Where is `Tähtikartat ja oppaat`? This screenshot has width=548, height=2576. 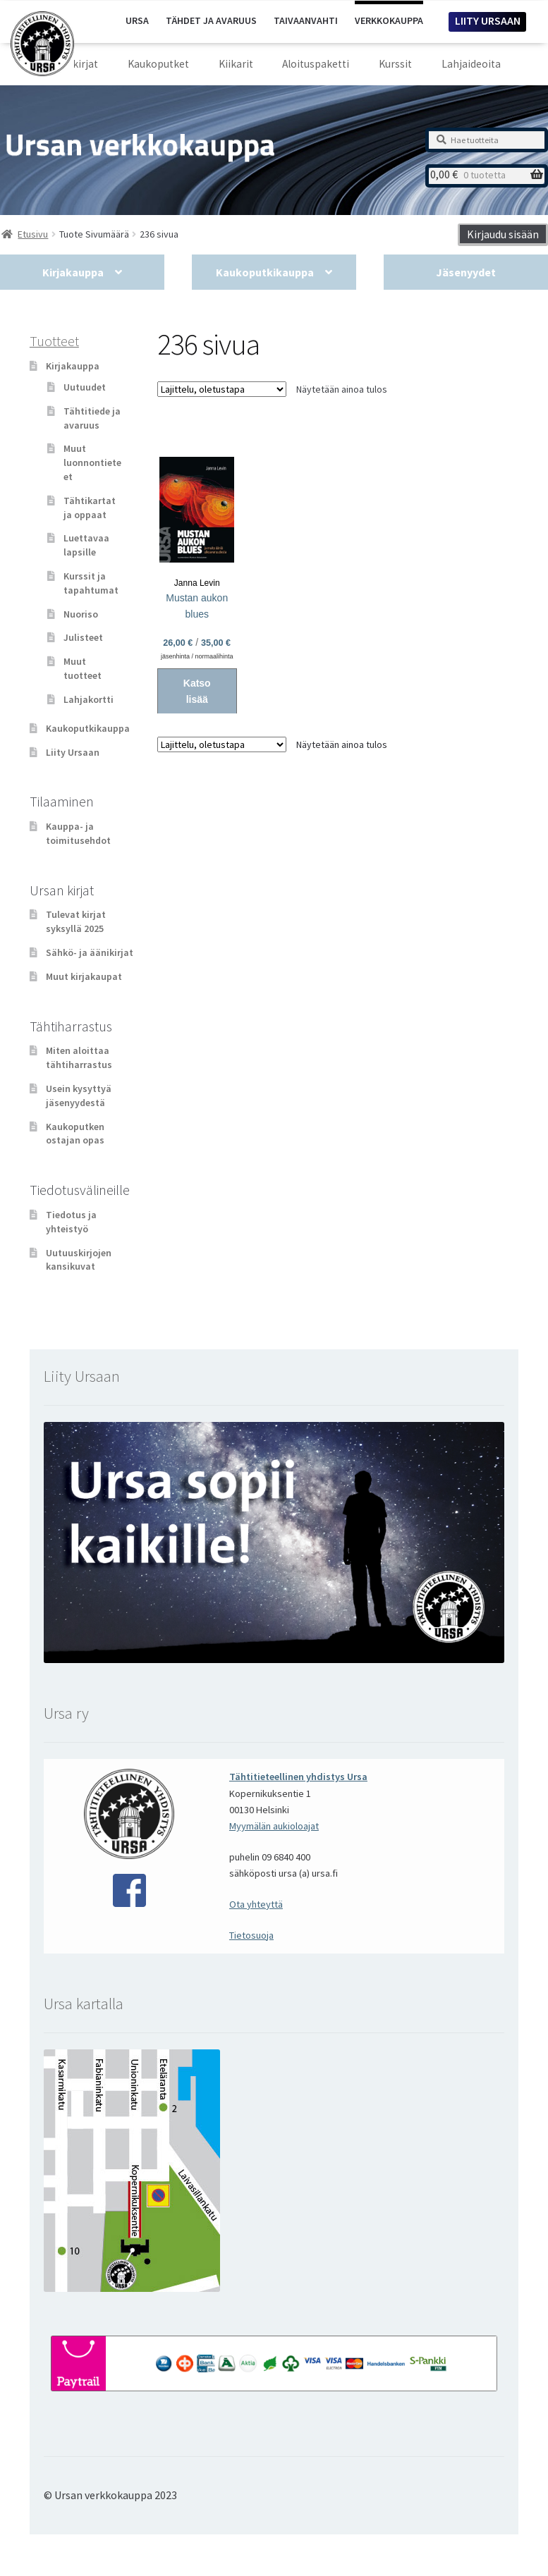
Tähtikartat ja oppaat is located at coordinates (89, 507).